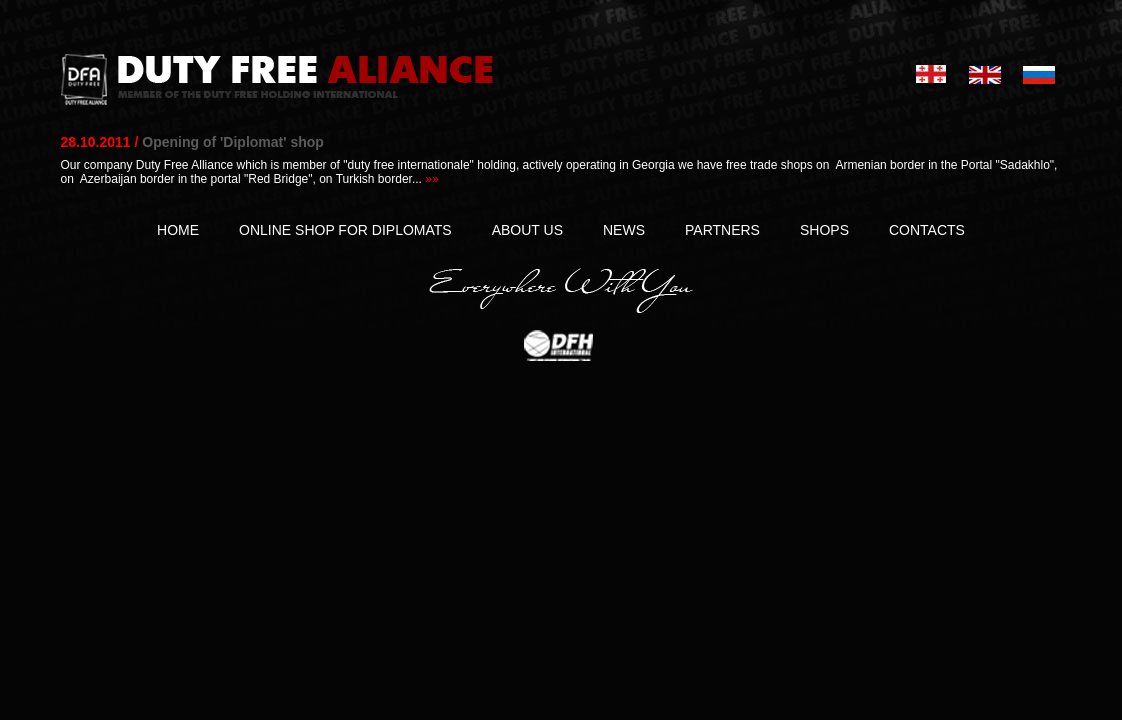 This screenshot has height=720, width=1122. Describe the element at coordinates (722, 230) in the screenshot. I see `PARTNERS` at that location.